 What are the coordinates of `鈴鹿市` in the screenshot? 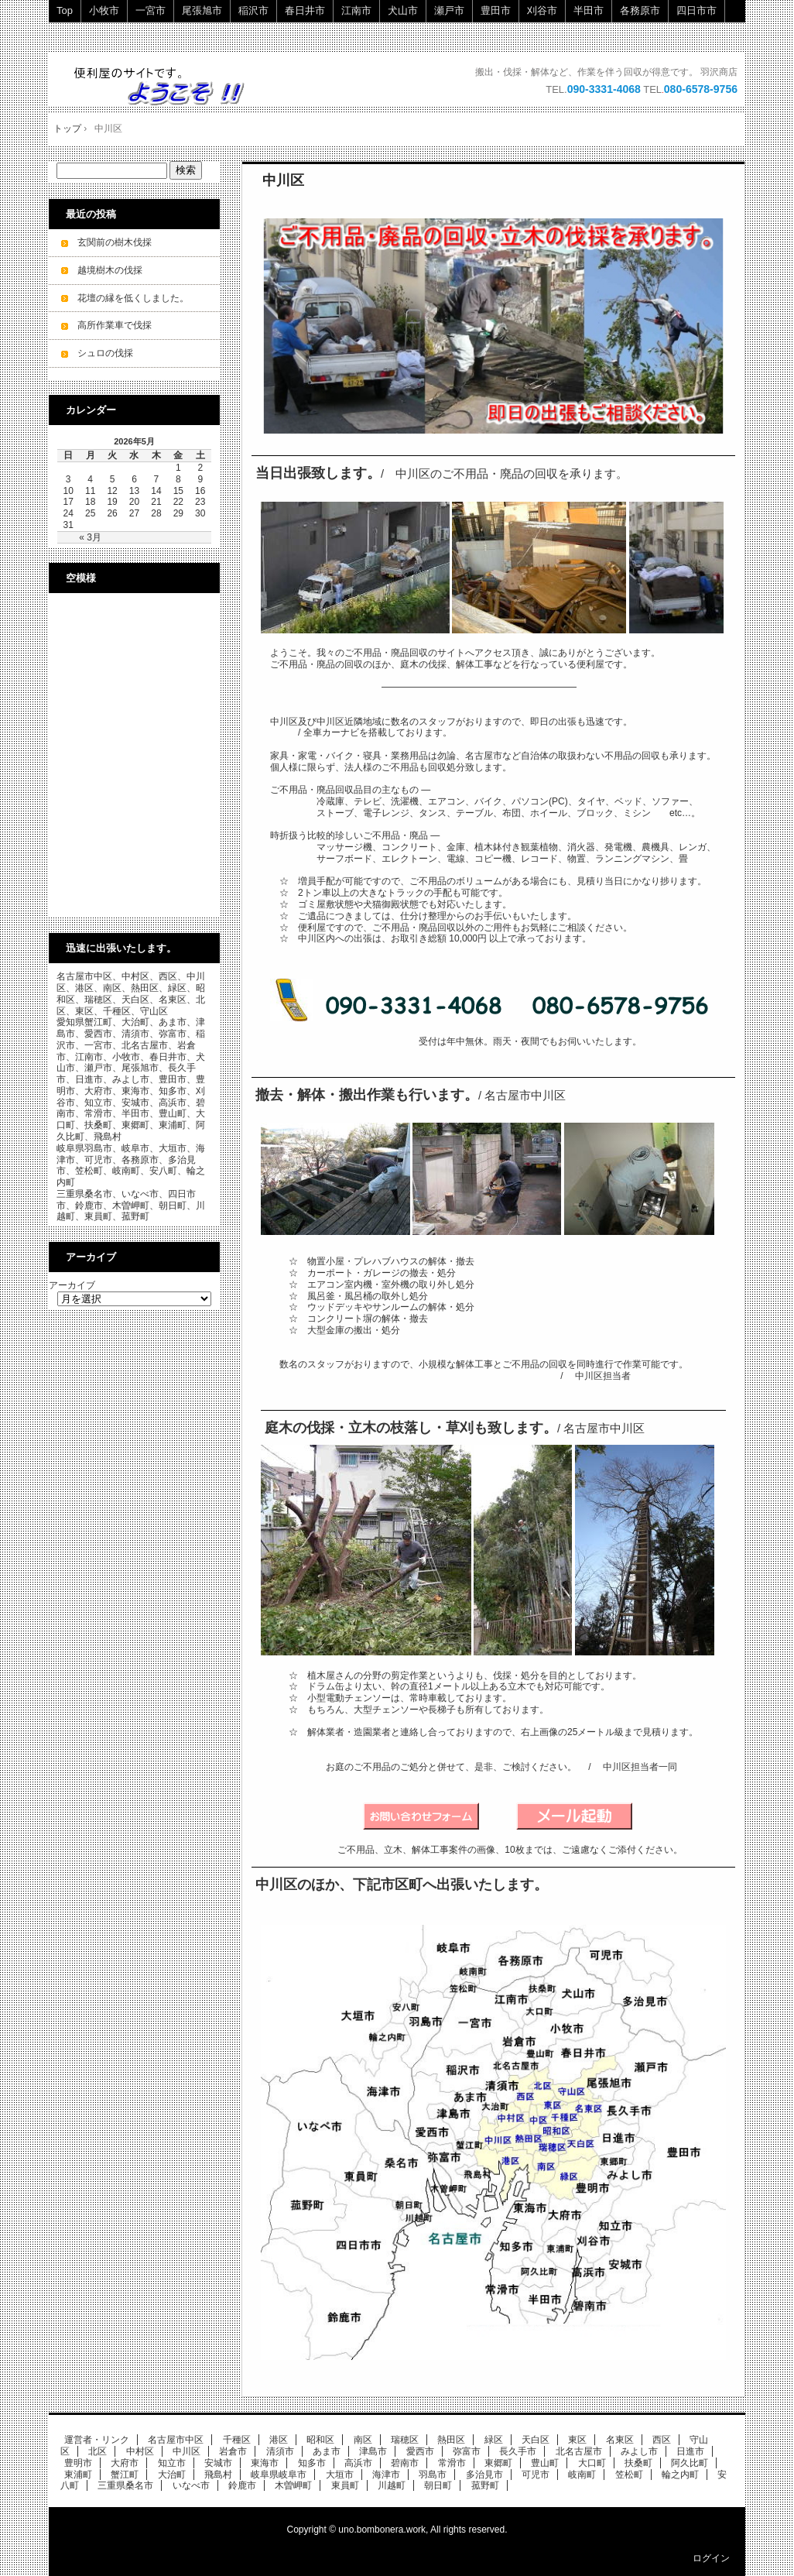 It's located at (242, 2485).